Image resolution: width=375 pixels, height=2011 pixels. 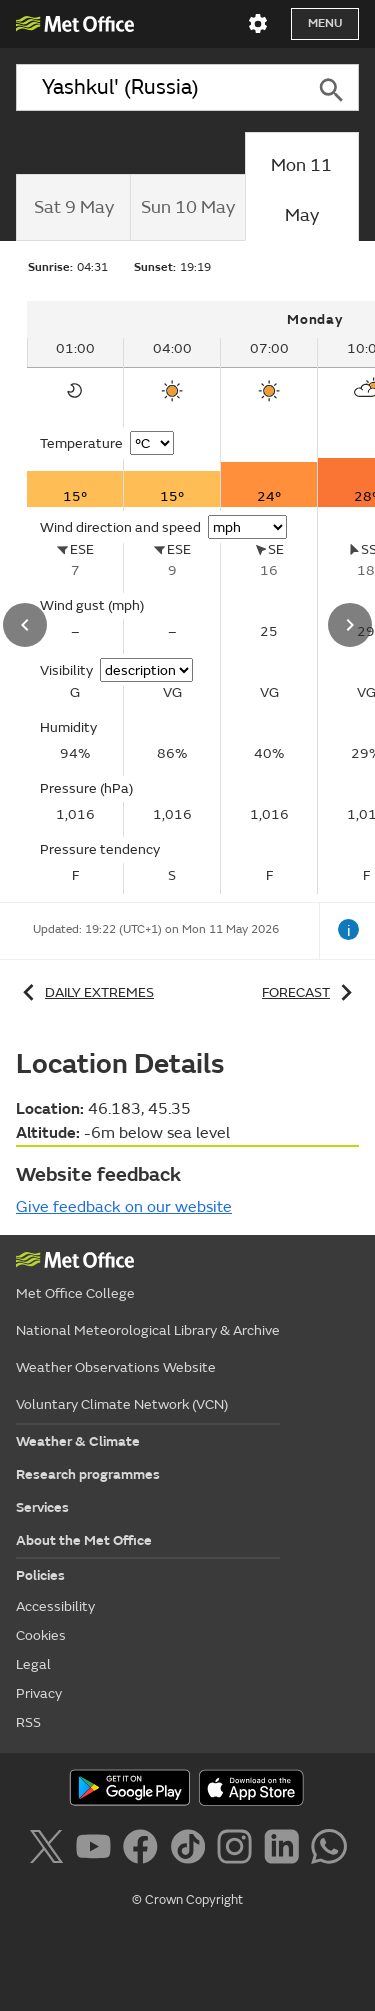 What do you see at coordinates (75, 1293) in the screenshot?
I see `Met Office College` at bounding box center [75, 1293].